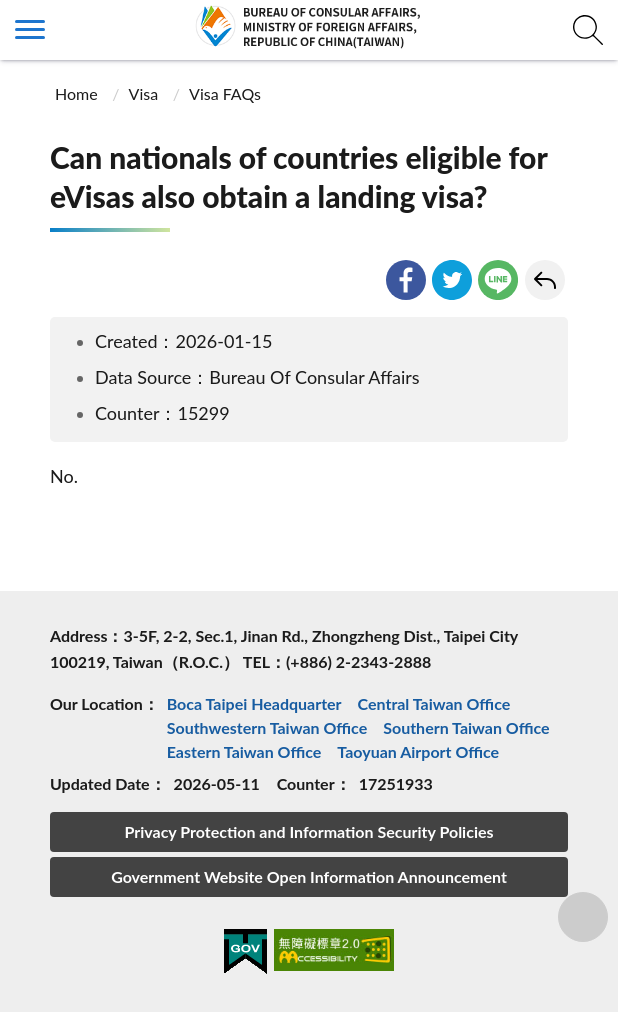  I want to click on facebook, so click(406, 280).